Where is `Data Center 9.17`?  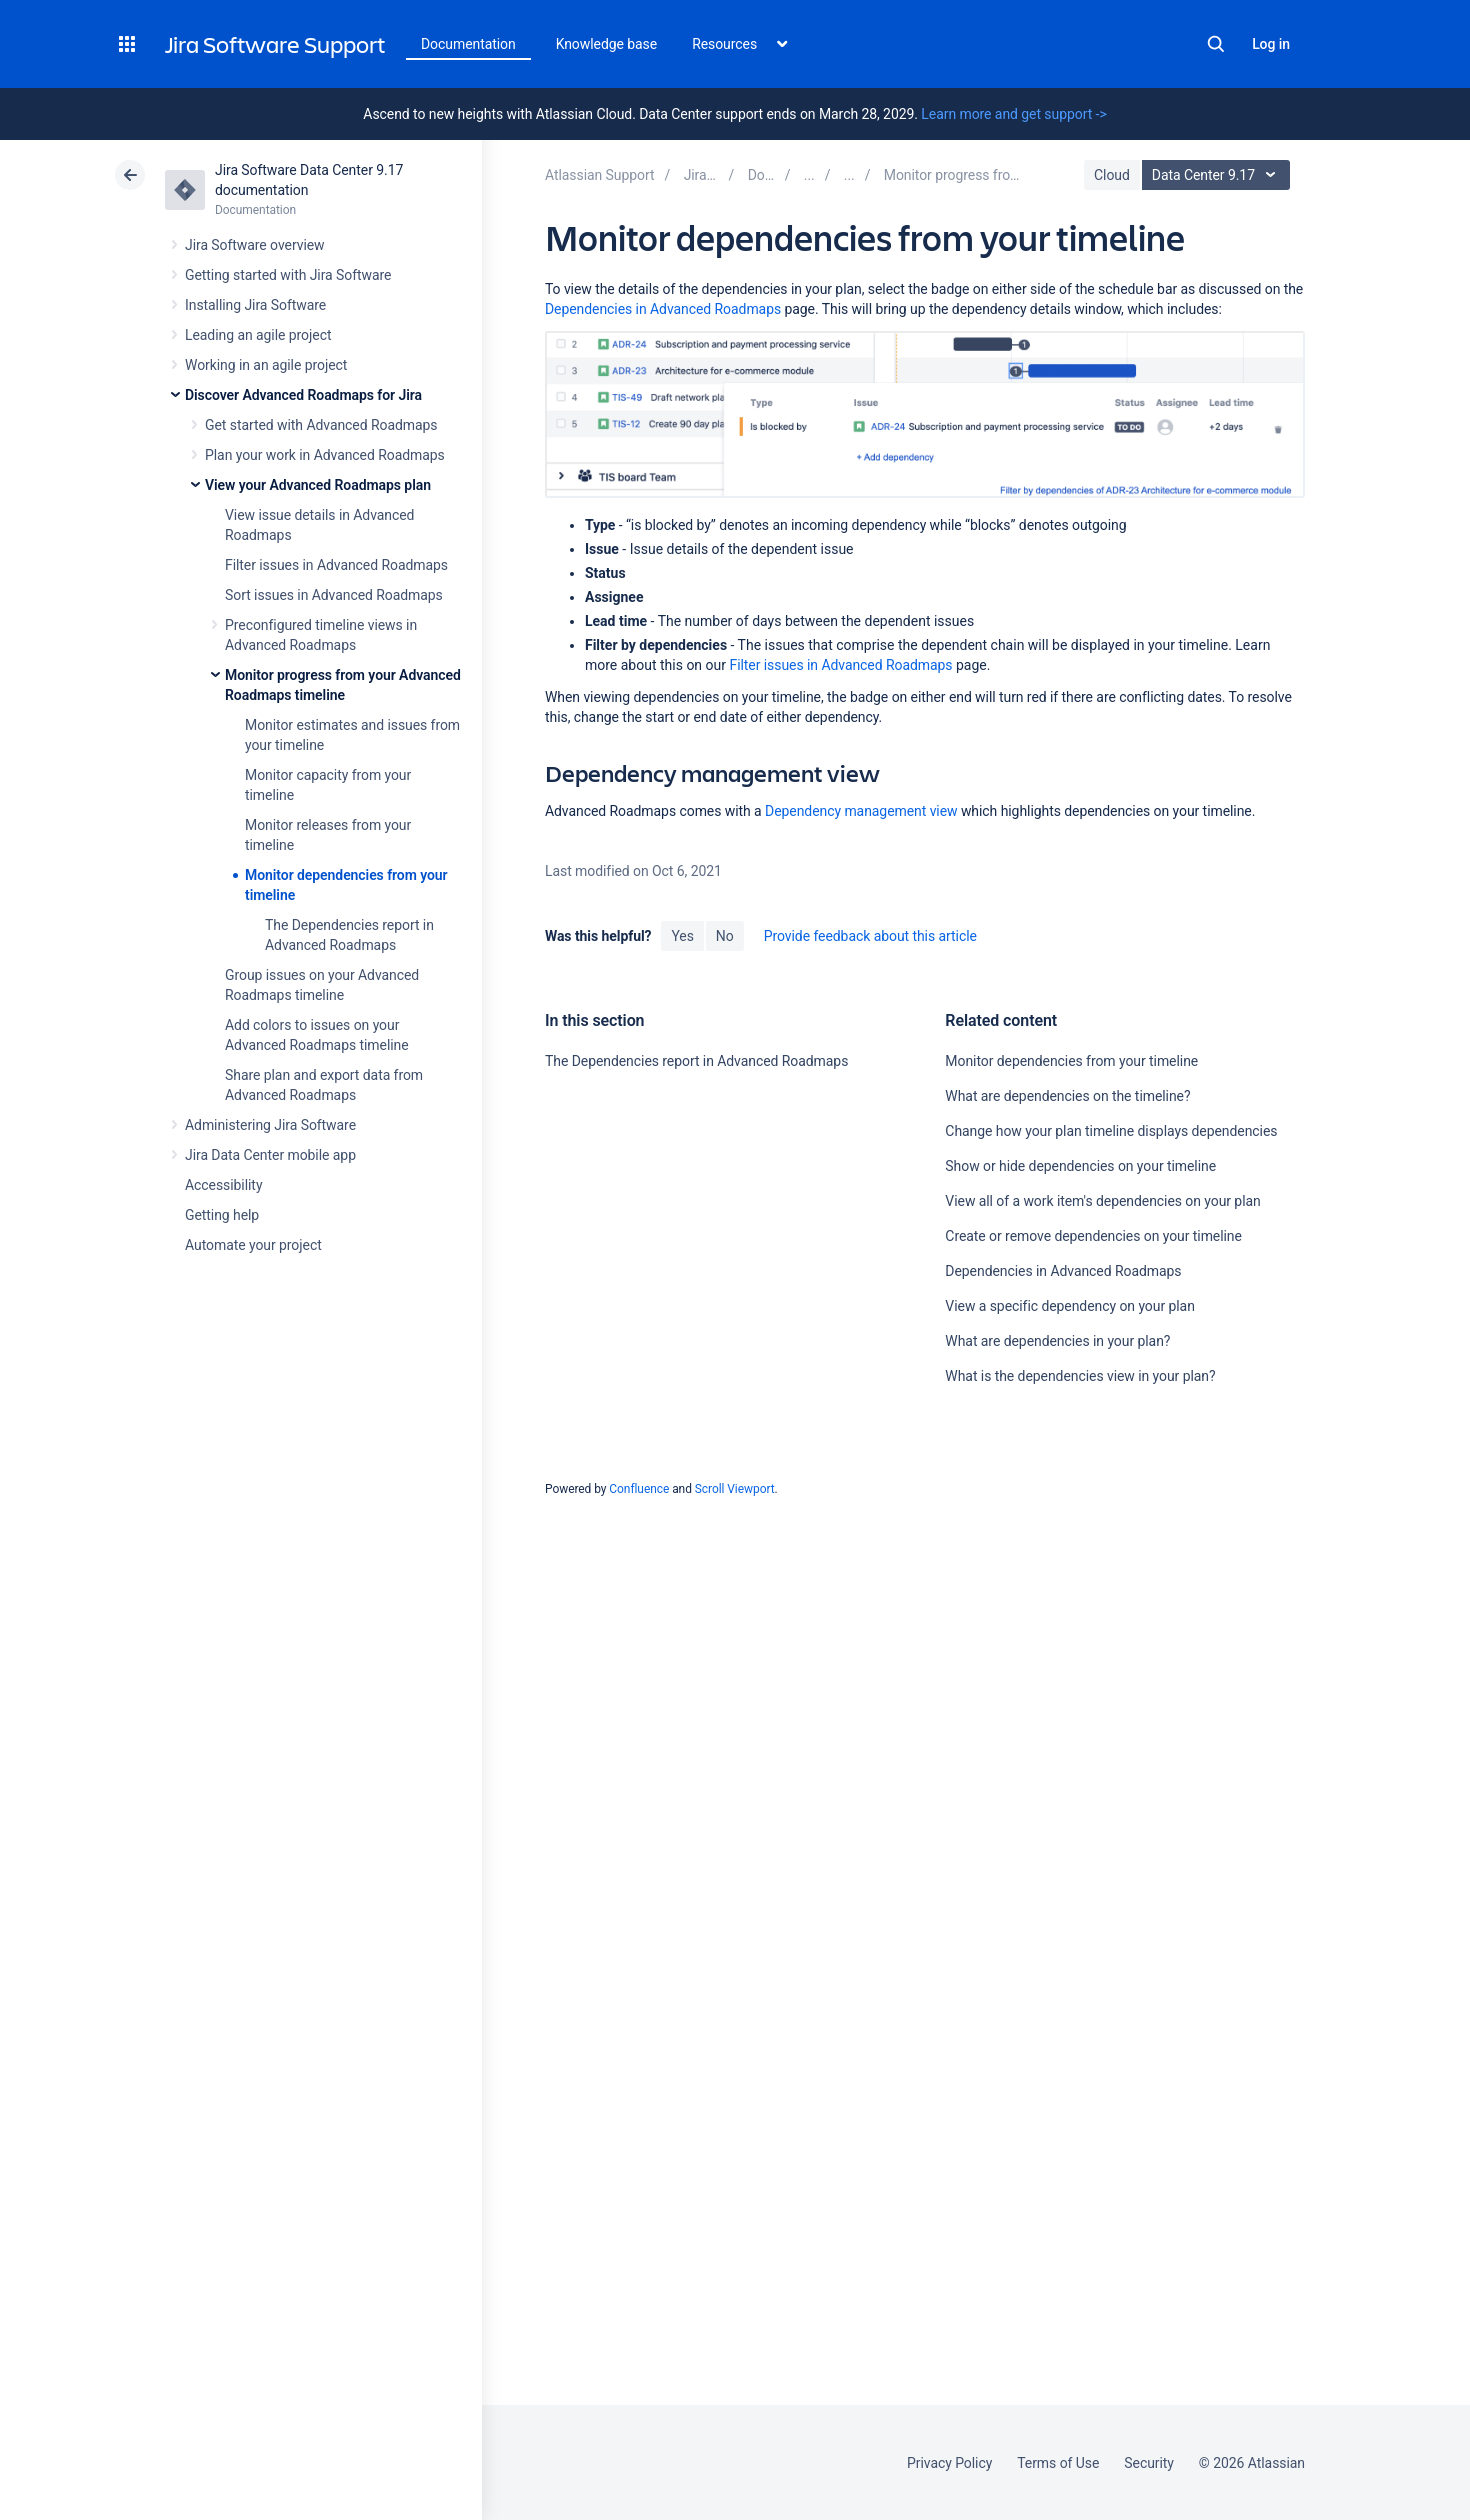 Data Center 9.17 is located at coordinates (1218, 175).